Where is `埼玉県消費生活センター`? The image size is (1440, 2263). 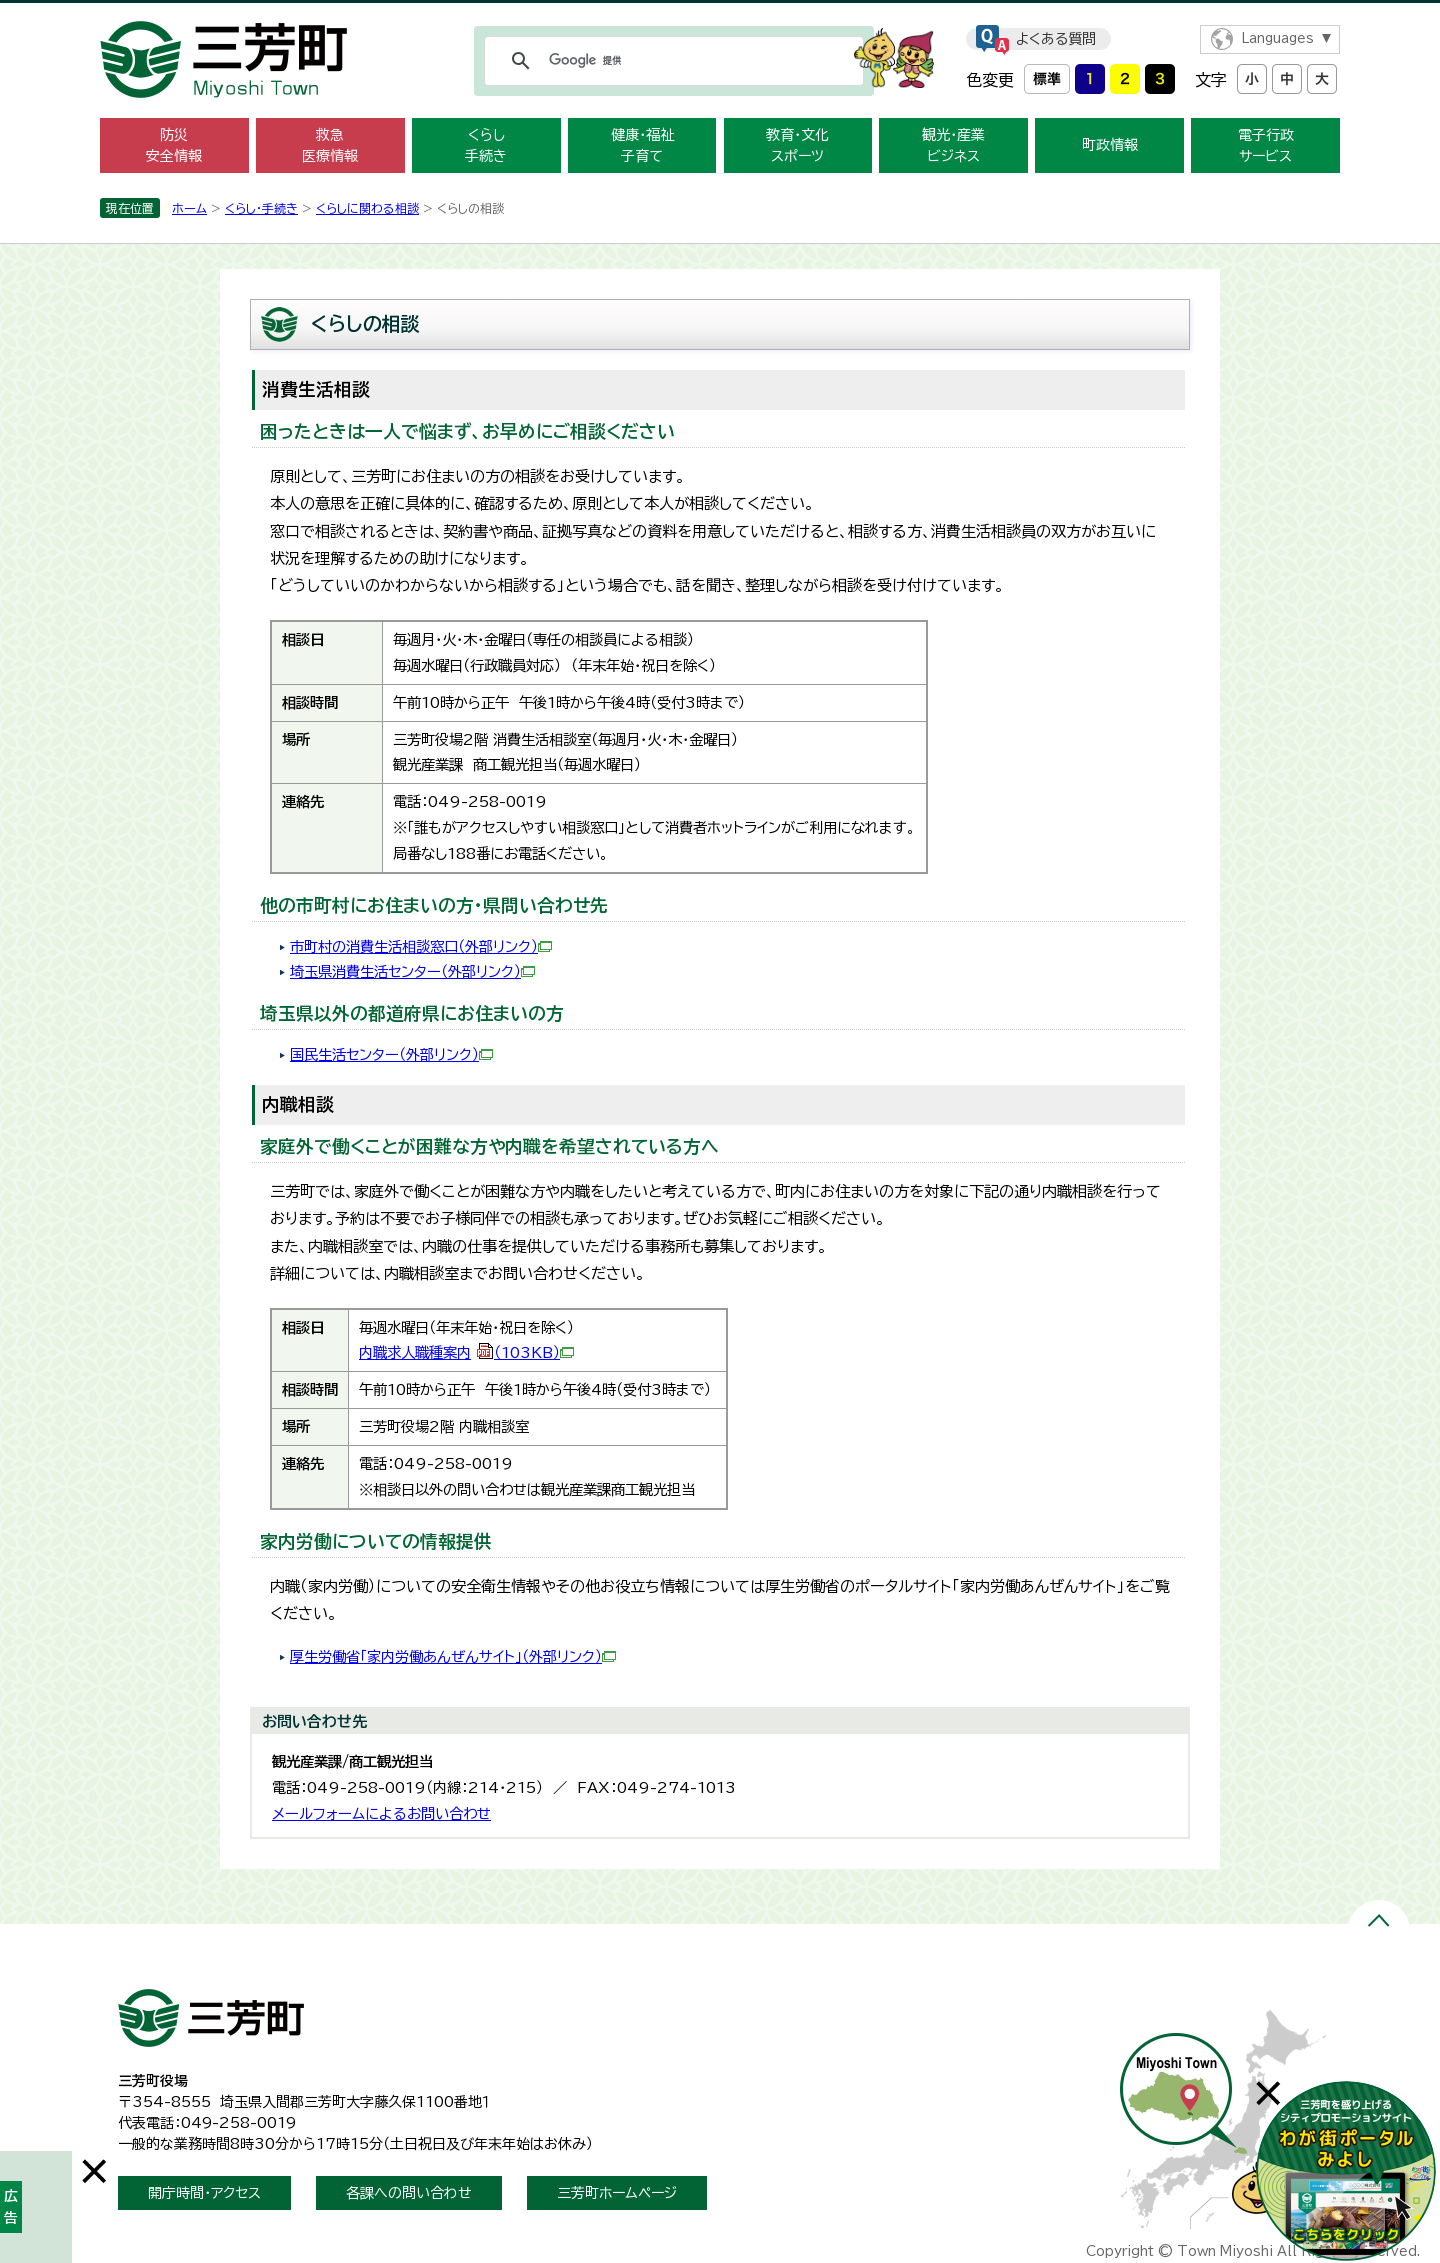 埼玉県消費生活センター is located at coordinates (365, 971).